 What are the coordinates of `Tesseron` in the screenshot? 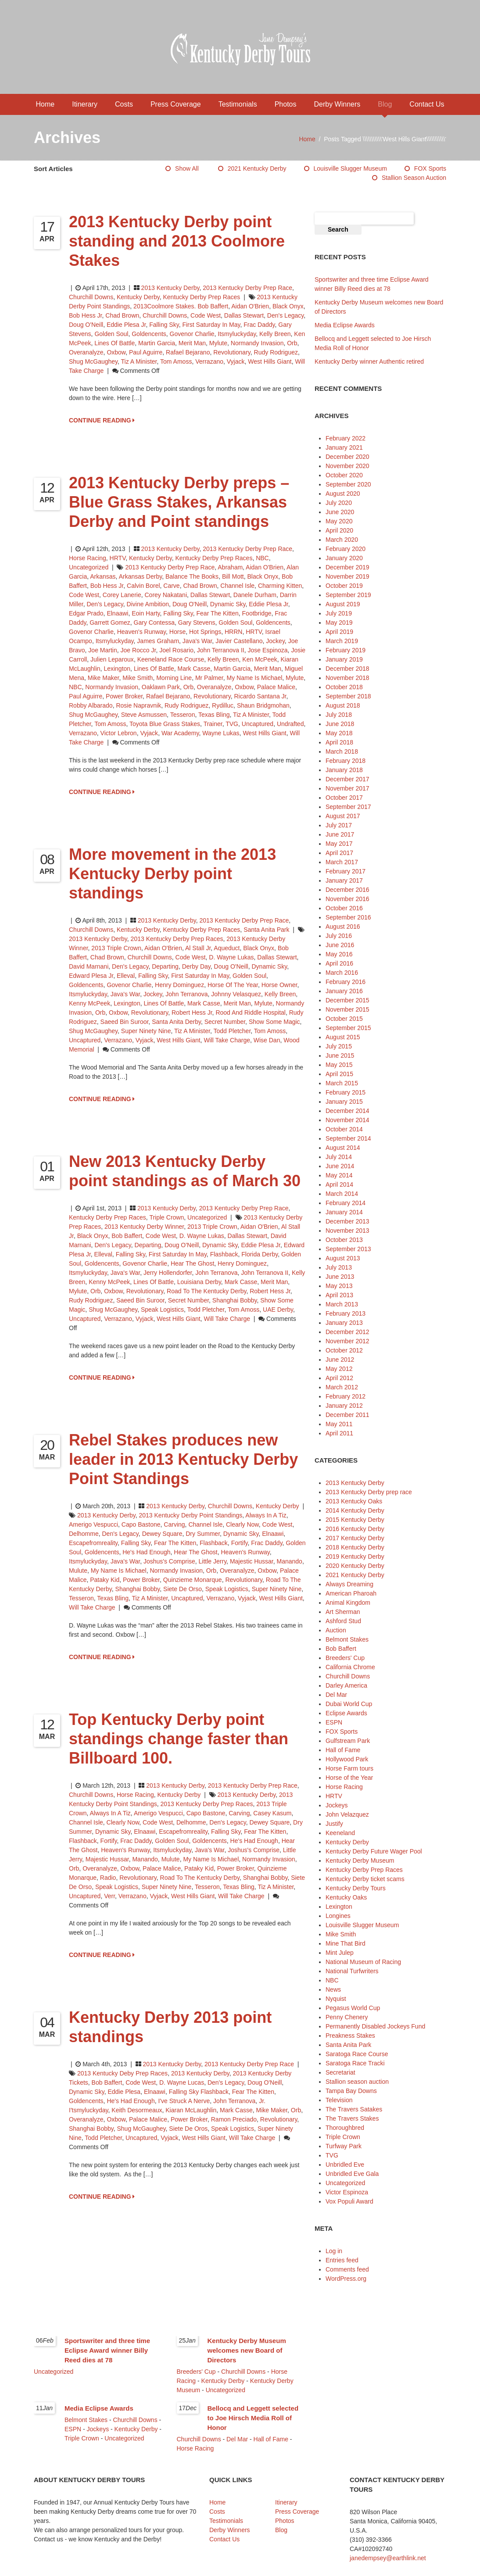 It's located at (182, 714).